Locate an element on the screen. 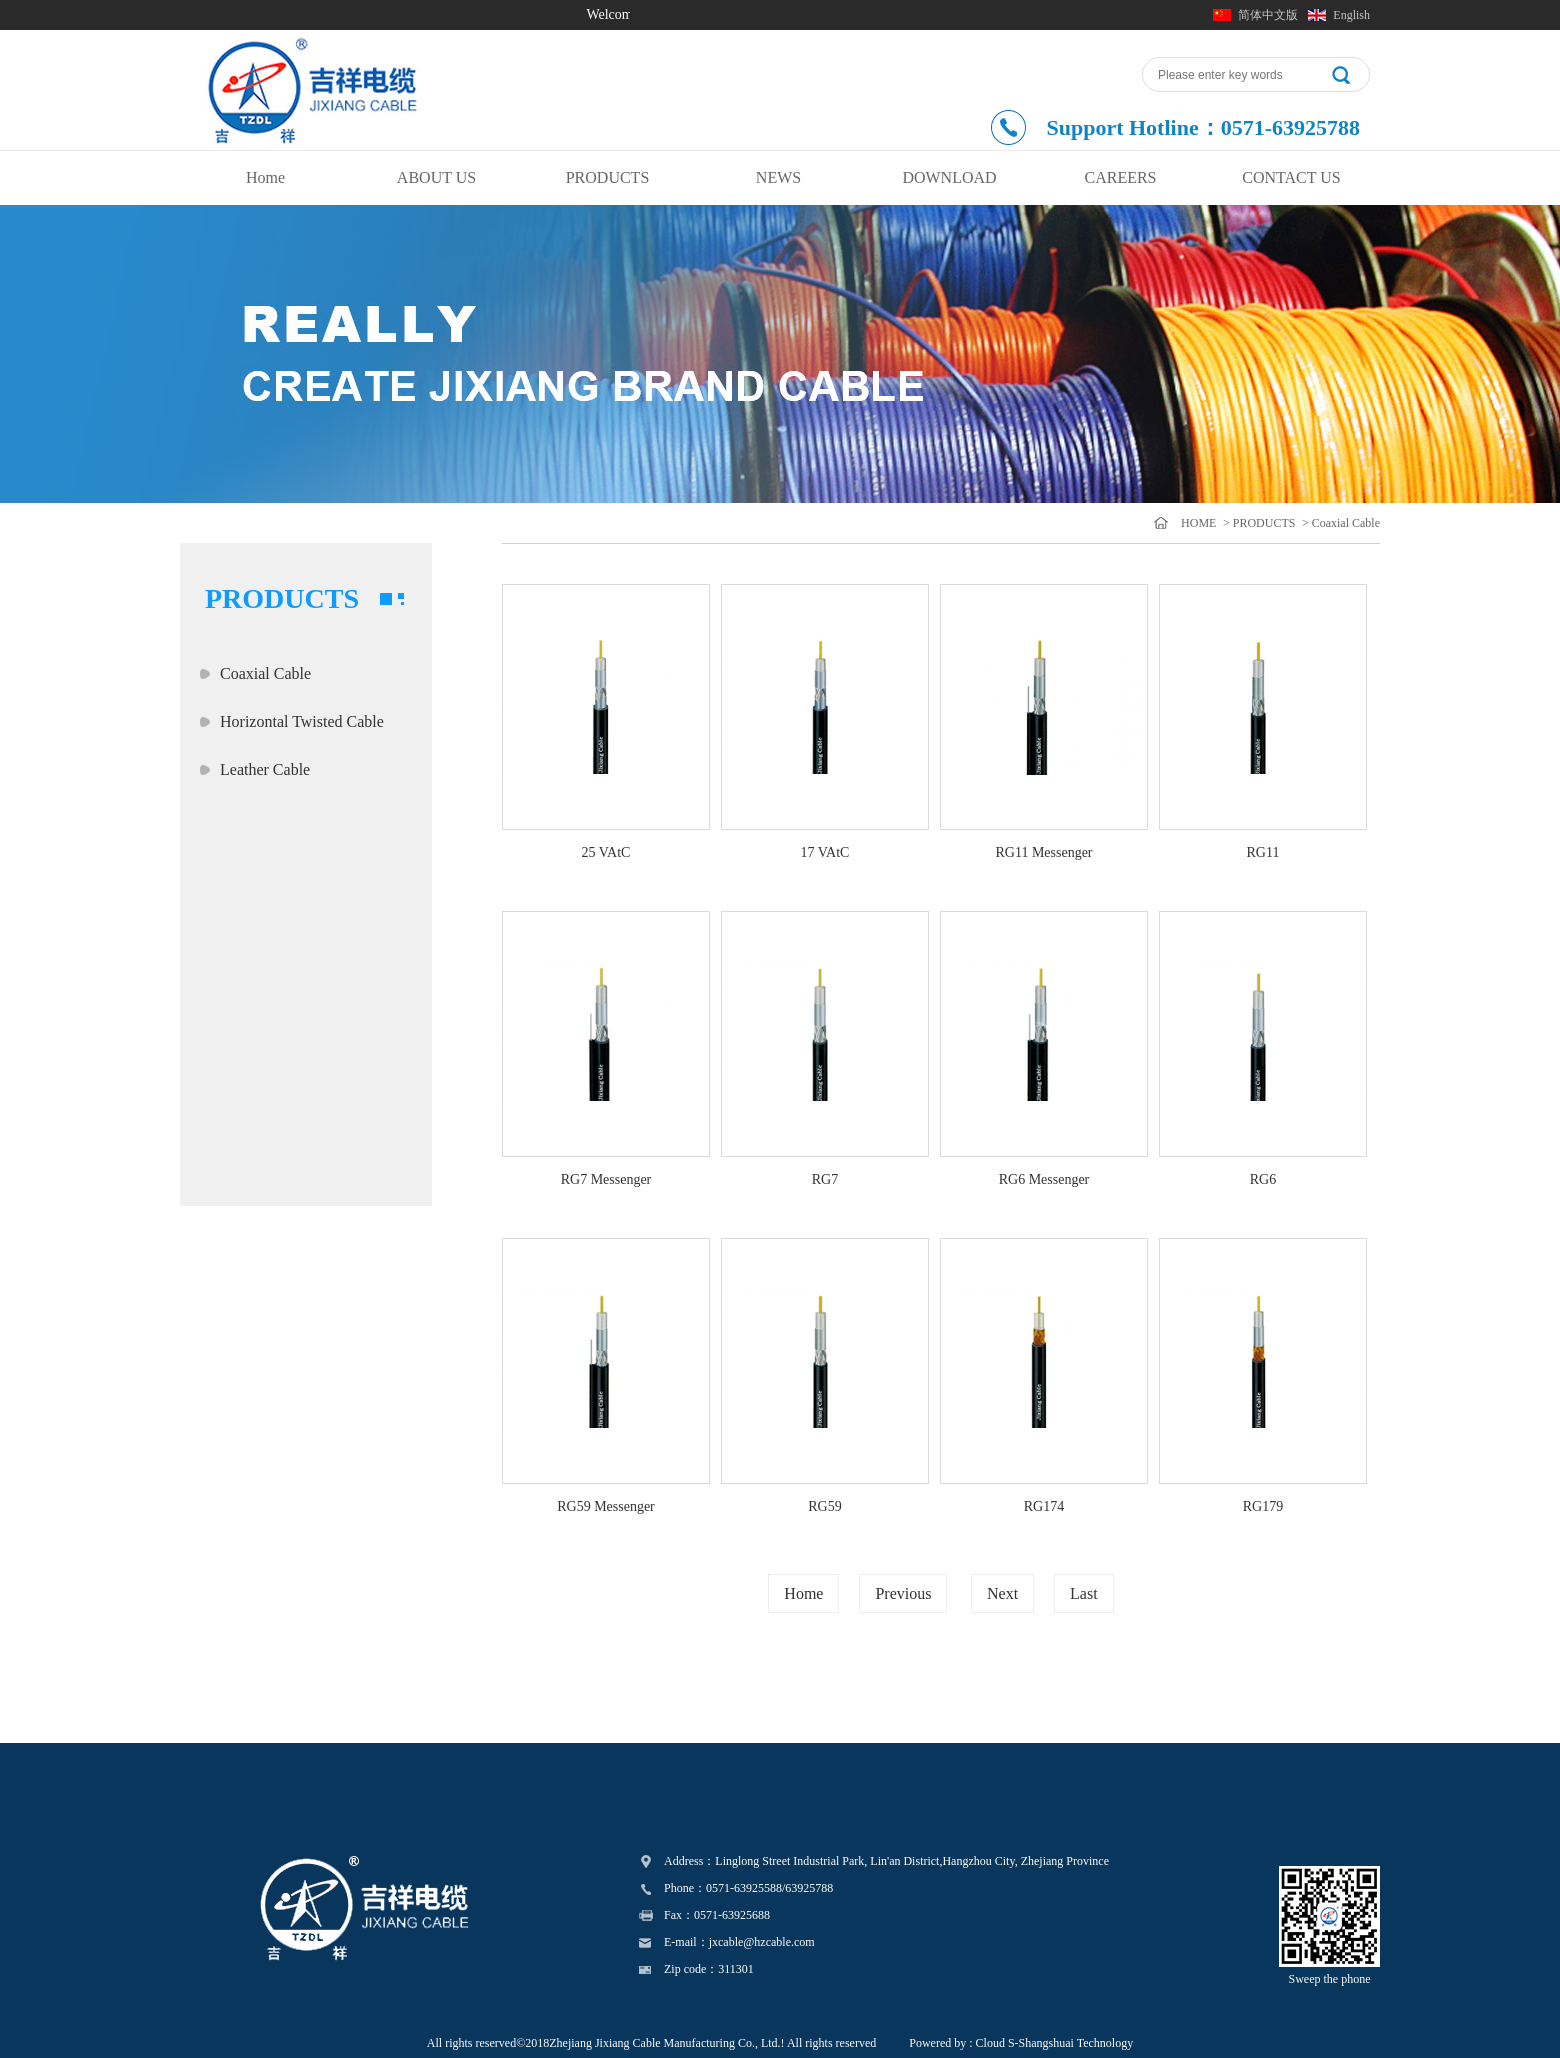 The width and height of the screenshot is (1560, 2058). CAREERS is located at coordinates (1120, 177).